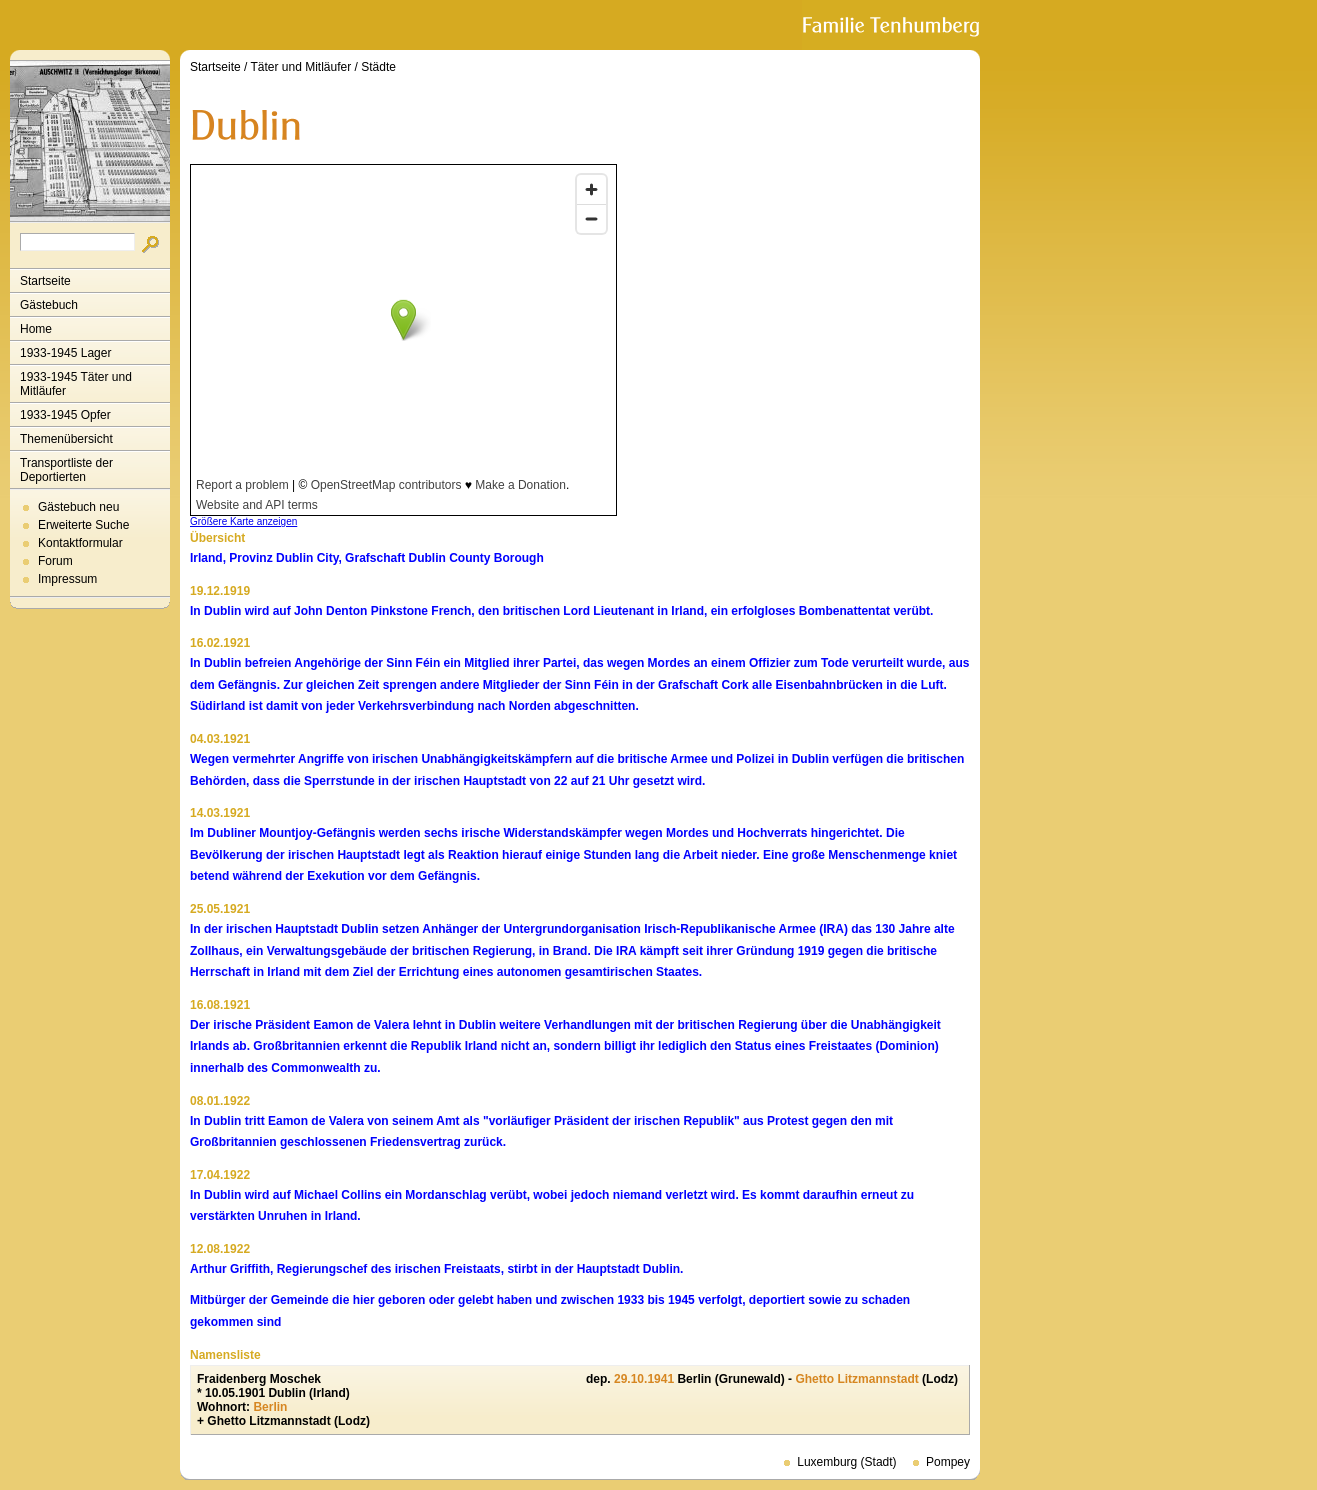 The height and width of the screenshot is (1490, 1317). Describe the element at coordinates (66, 470) in the screenshot. I see `Transportliste der Deportierten` at that location.